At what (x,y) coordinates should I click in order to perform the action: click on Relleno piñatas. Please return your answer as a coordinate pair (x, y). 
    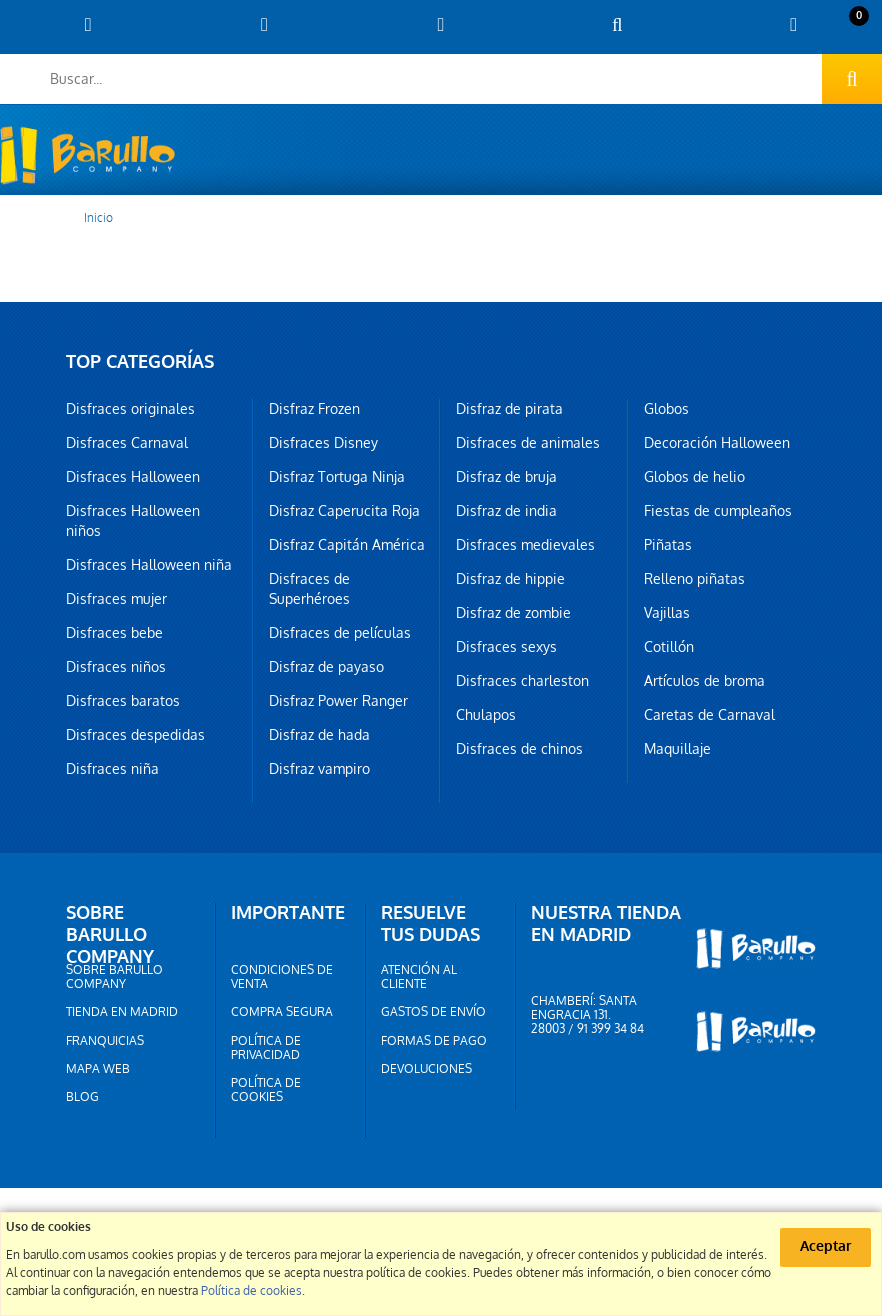
    Looking at the image, I should click on (694, 579).